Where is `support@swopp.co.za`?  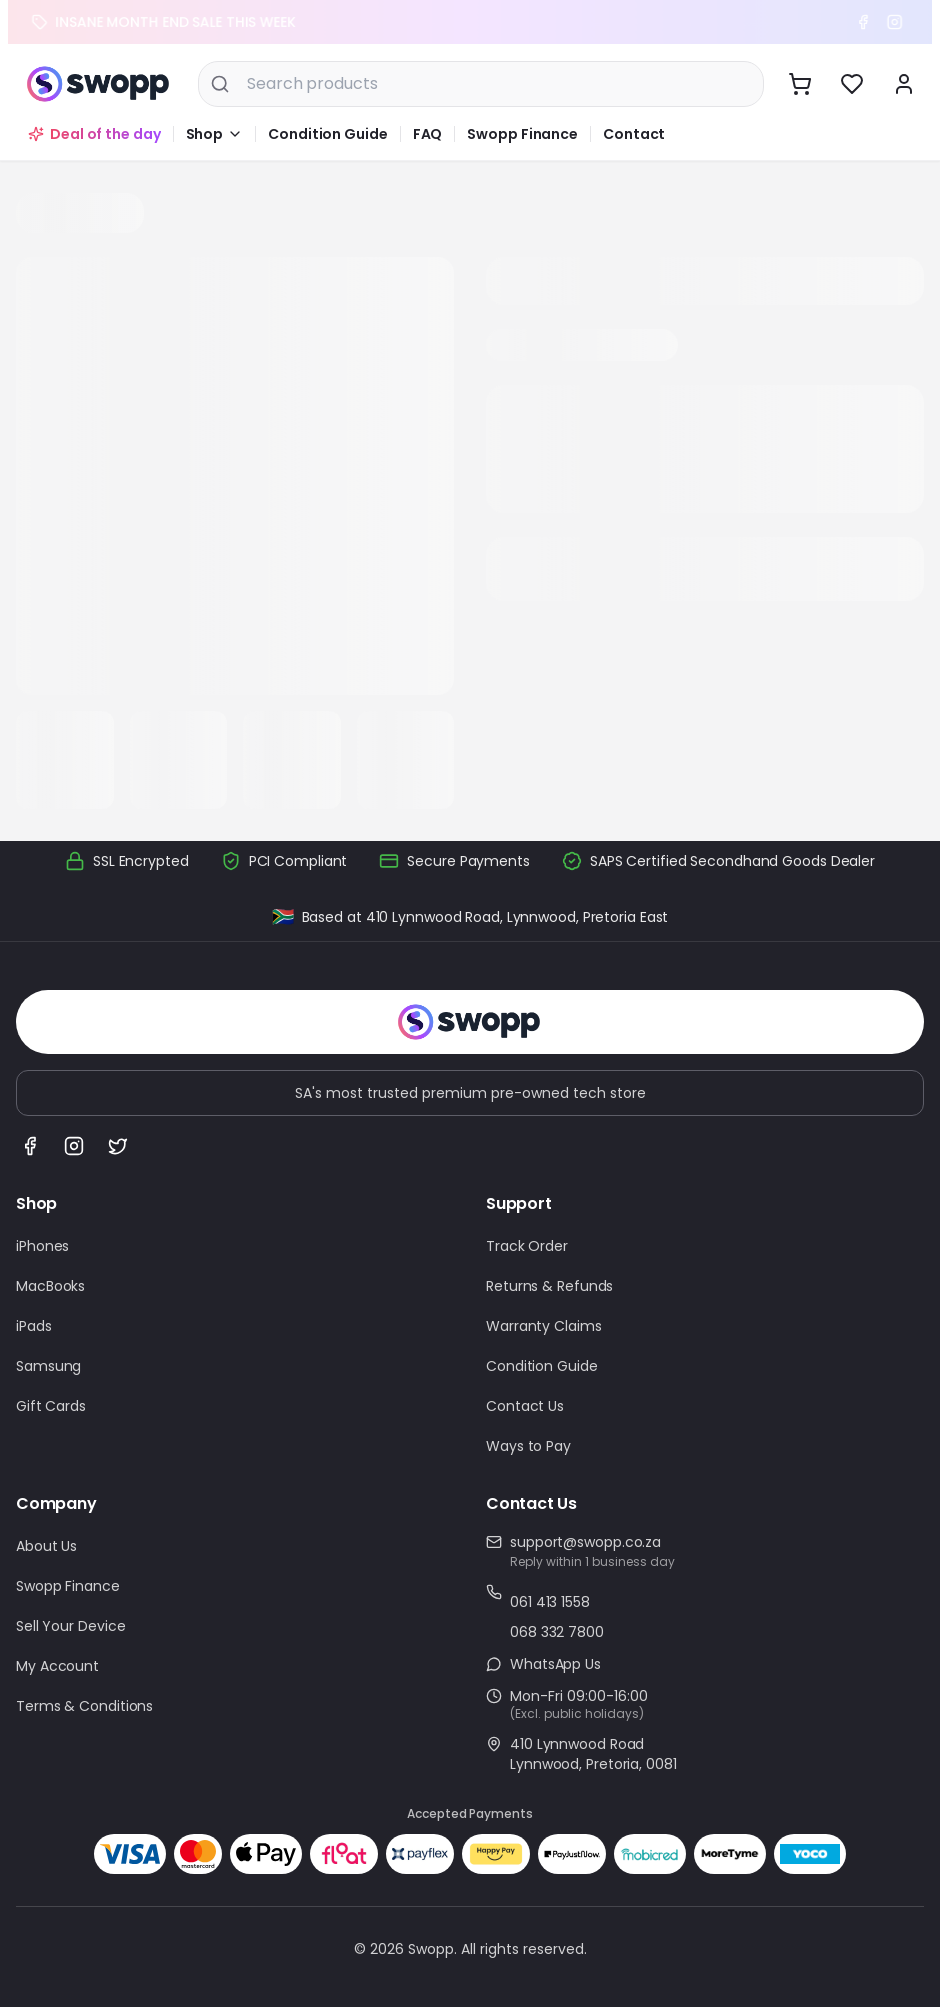 support@swopp.co.za is located at coordinates (585, 1542).